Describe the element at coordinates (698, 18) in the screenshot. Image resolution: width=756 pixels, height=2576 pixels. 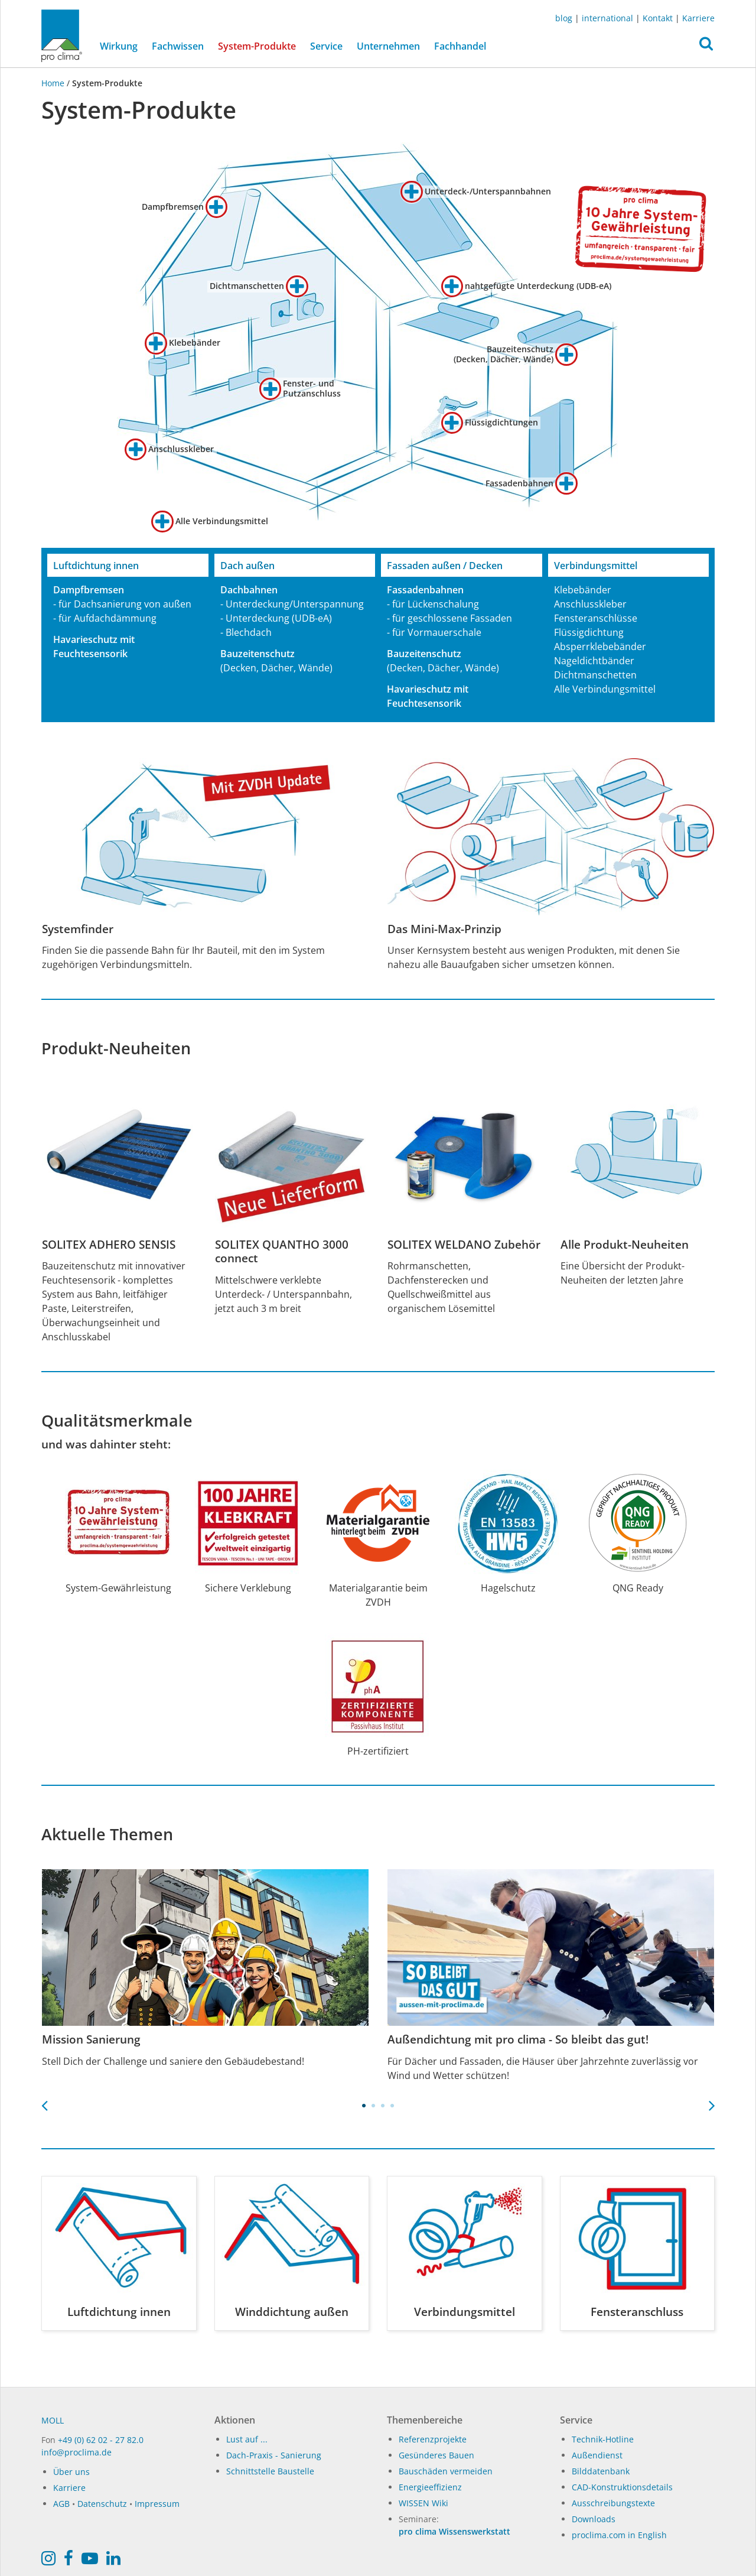
I see `Karriere` at that location.